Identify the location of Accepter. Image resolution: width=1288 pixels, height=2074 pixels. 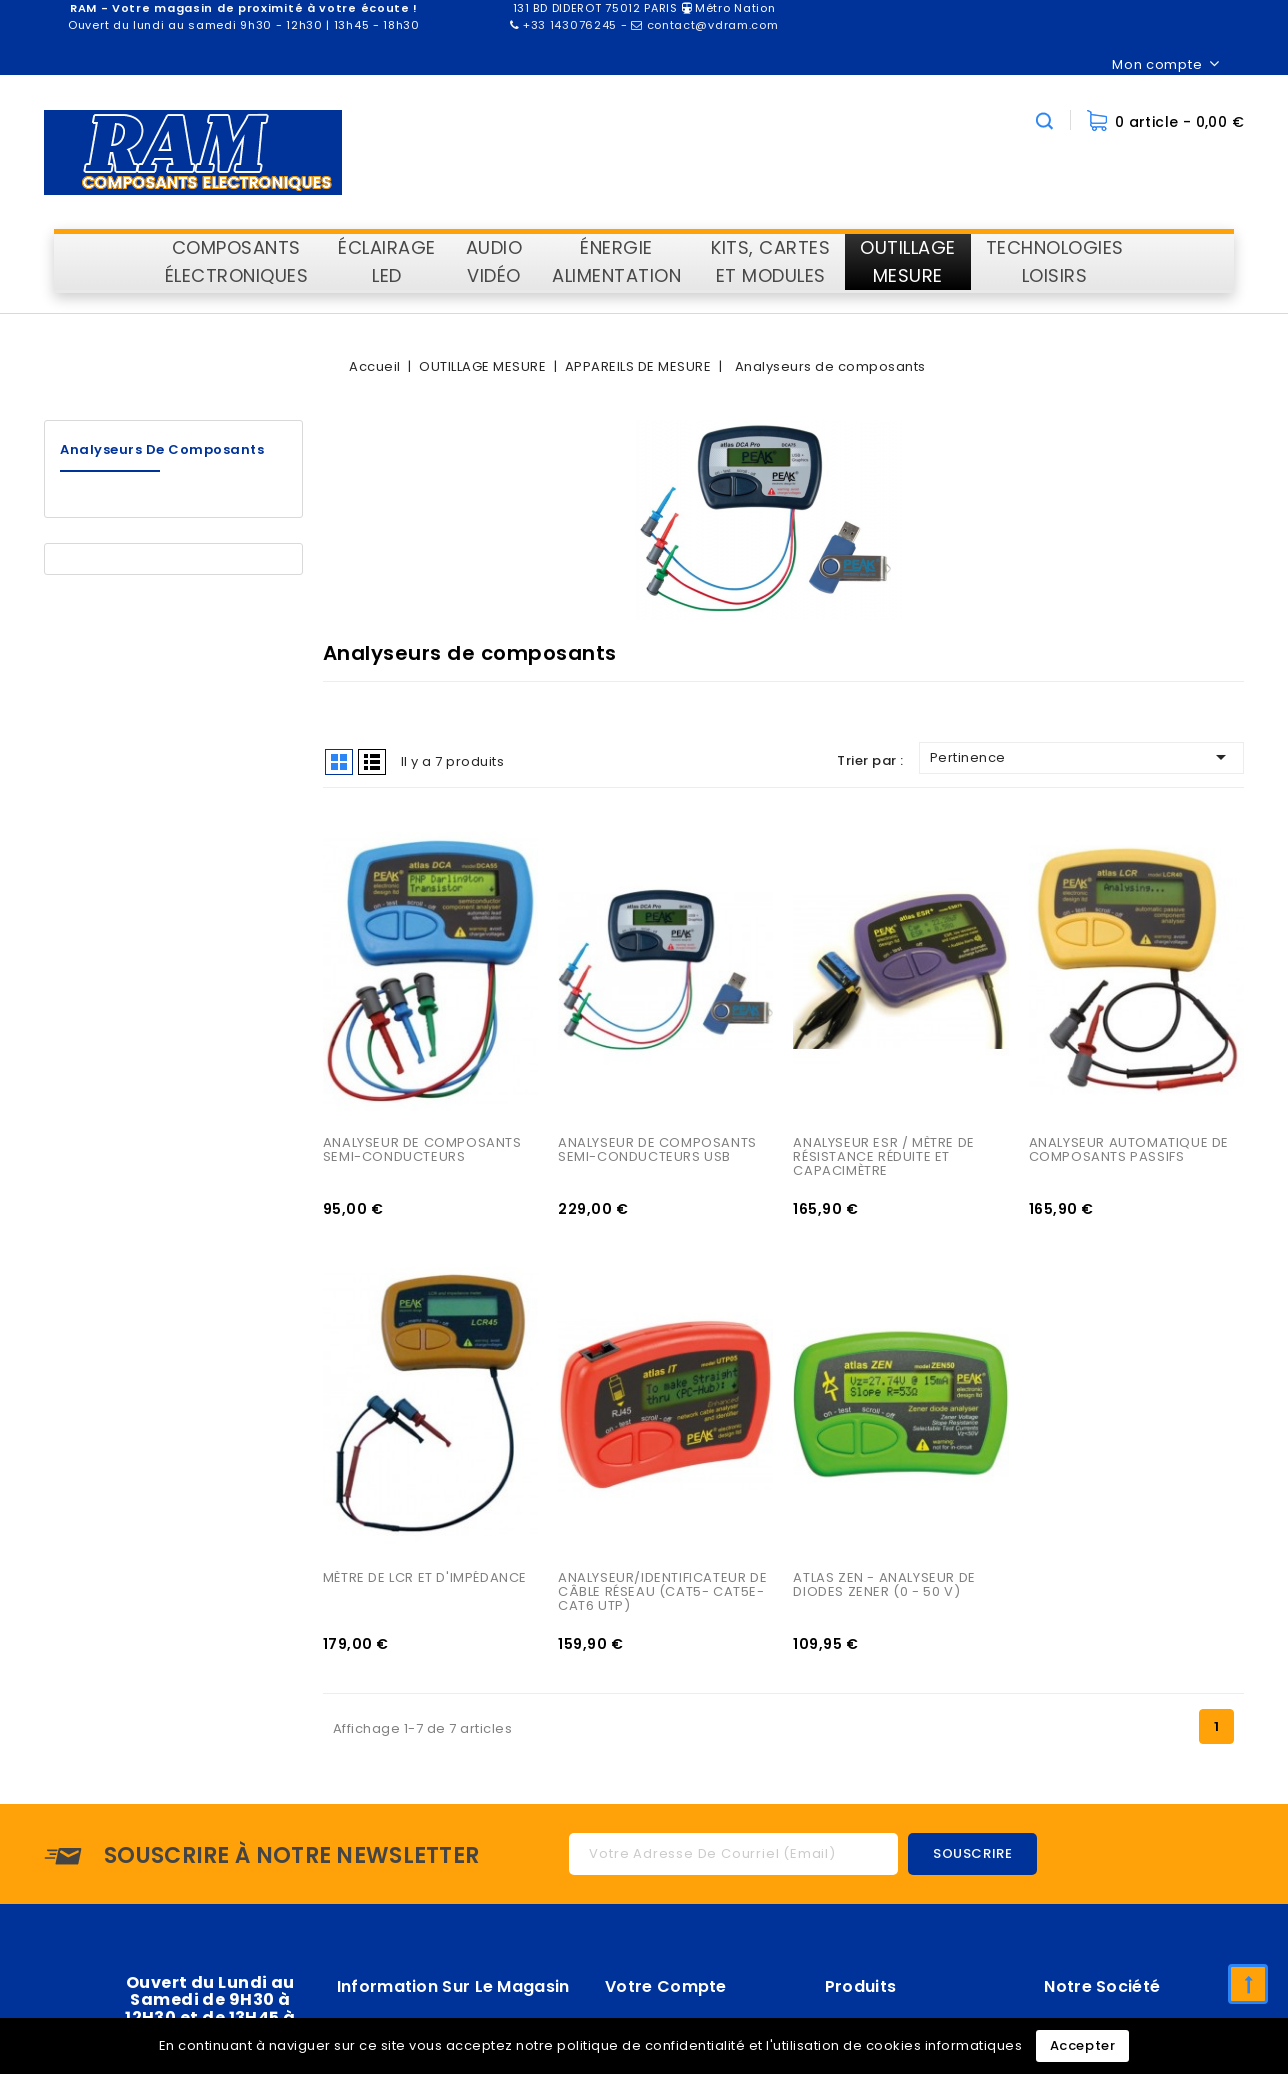
(1083, 2045).